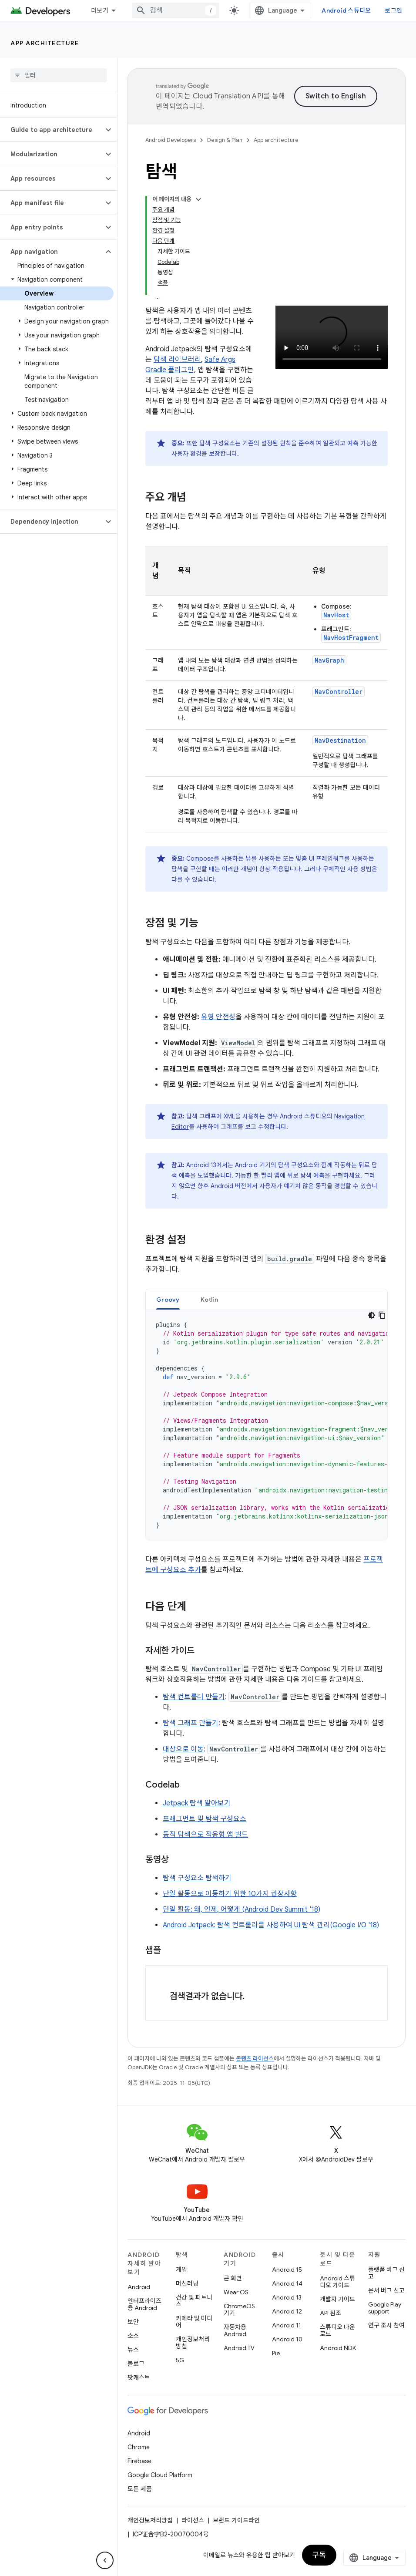 The height and width of the screenshot is (2576, 416). Describe the element at coordinates (218, 1017) in the screenshot. I see `유형 안전성` at that location.